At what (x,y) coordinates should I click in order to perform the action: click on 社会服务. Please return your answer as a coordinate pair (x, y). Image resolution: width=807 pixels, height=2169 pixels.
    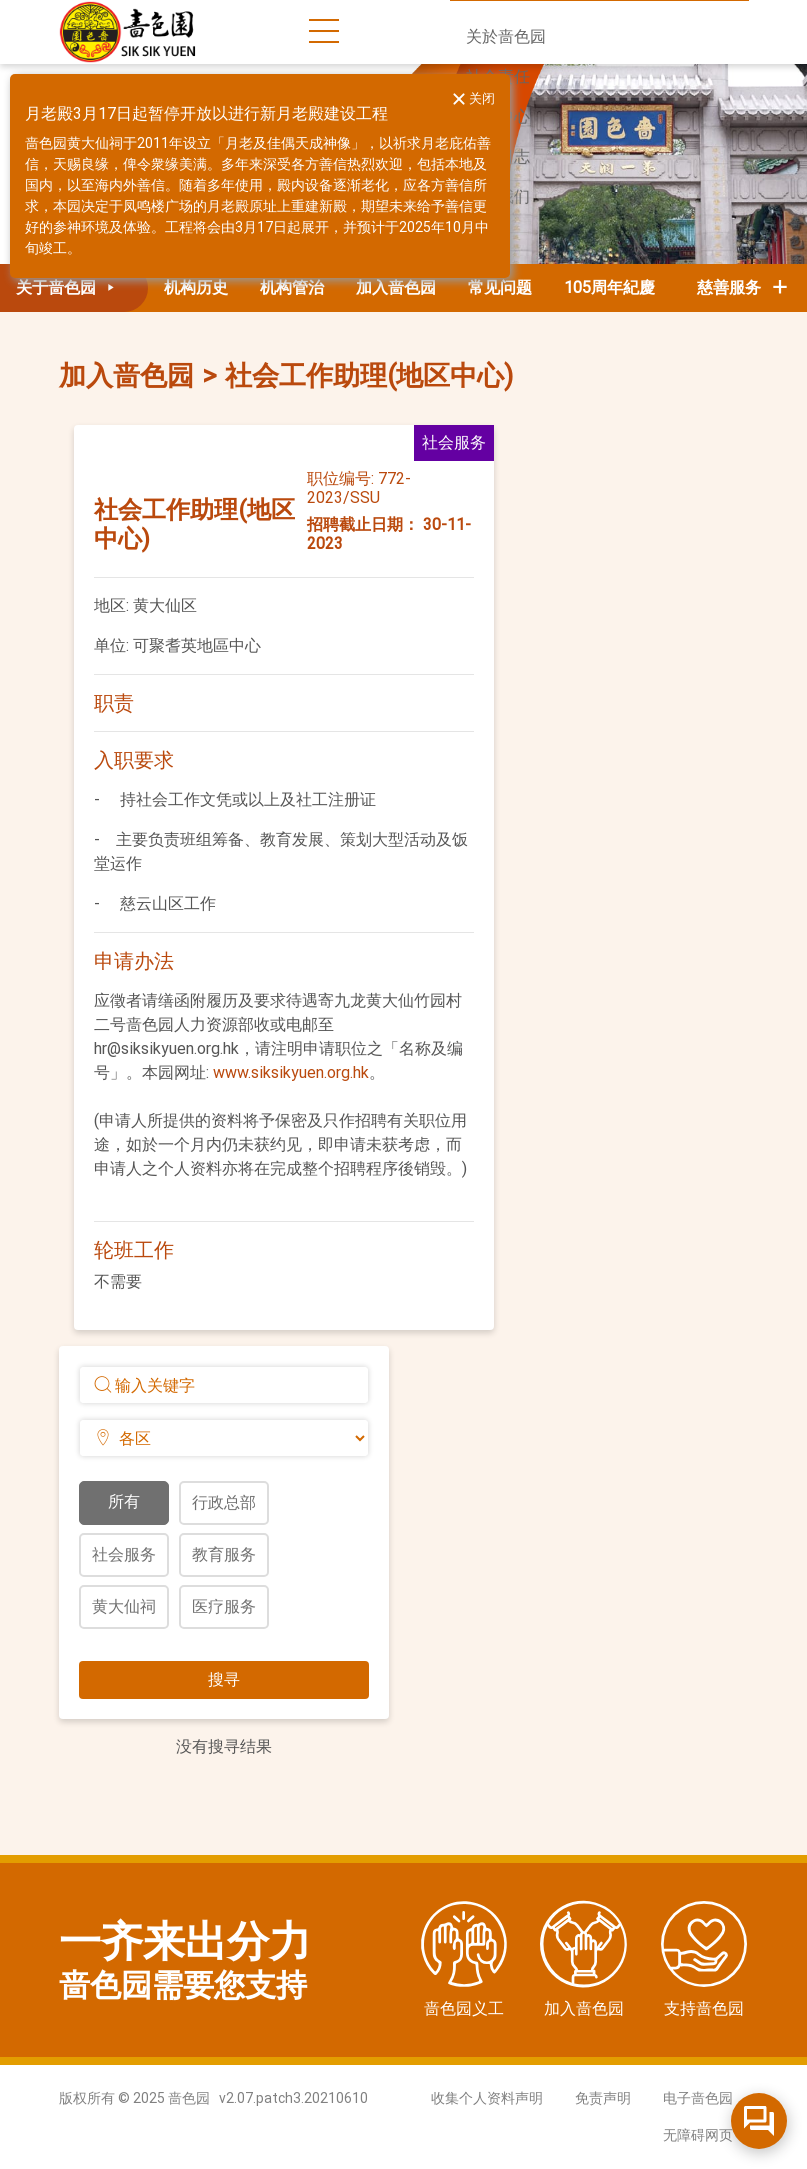
    Looking at the image, I should click on (124, 1554).